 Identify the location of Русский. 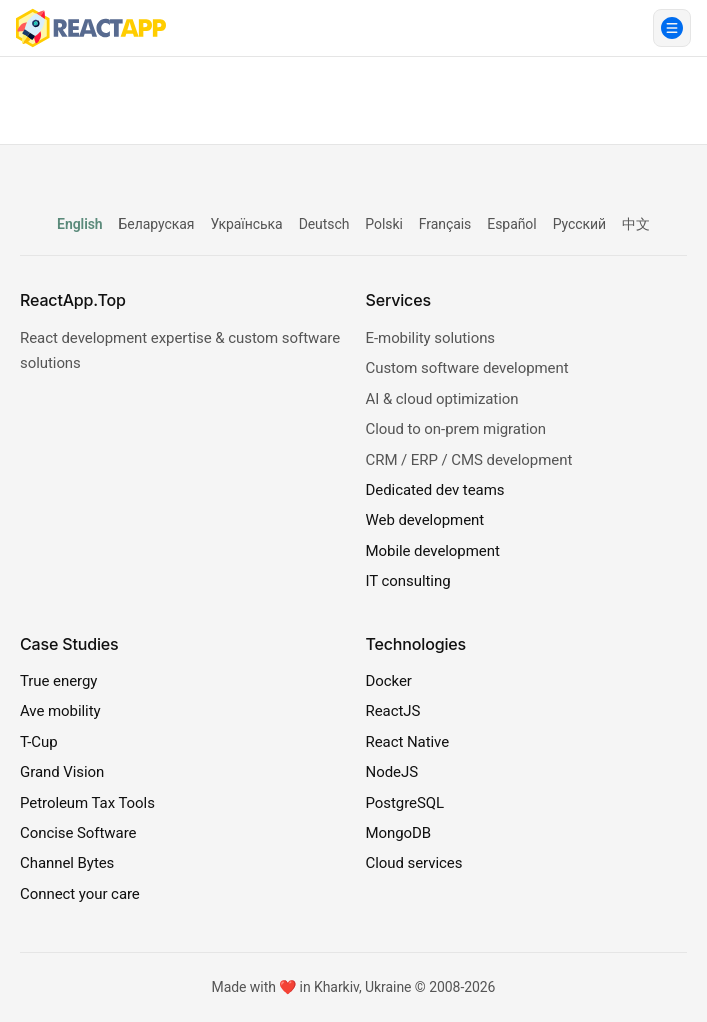
(579, 224).